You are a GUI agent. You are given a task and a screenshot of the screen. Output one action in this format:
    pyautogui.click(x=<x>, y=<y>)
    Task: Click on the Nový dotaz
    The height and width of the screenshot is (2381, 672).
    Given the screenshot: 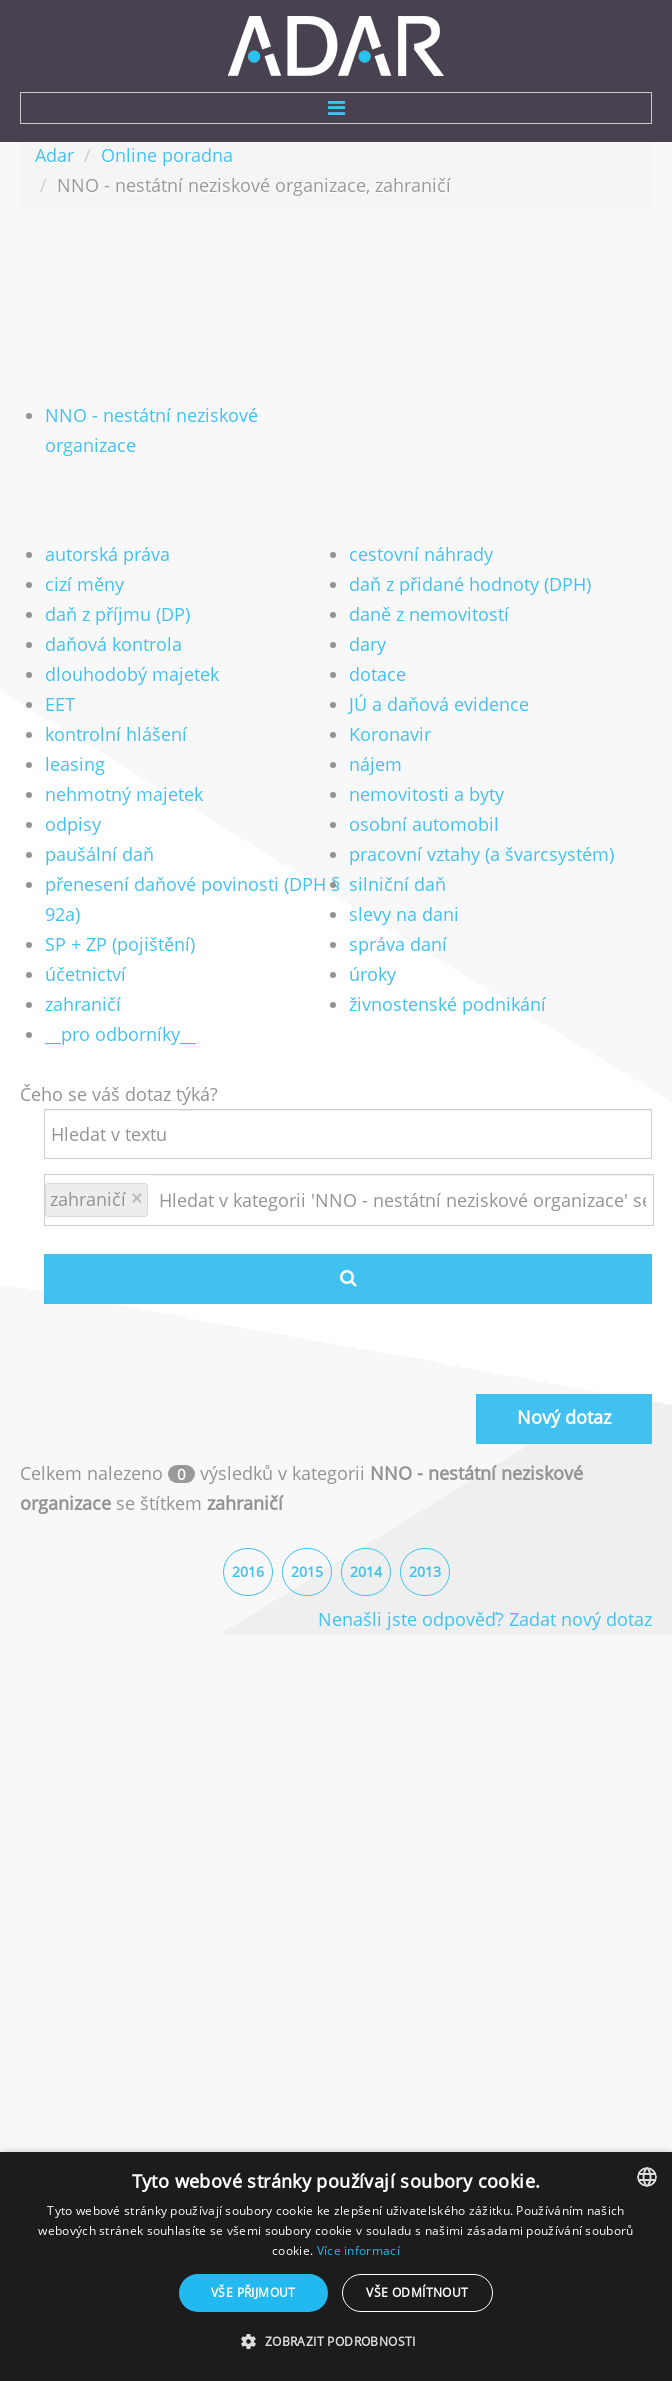 What is the action you would take?
    pyautogui.click(x=564, y=1417)
    